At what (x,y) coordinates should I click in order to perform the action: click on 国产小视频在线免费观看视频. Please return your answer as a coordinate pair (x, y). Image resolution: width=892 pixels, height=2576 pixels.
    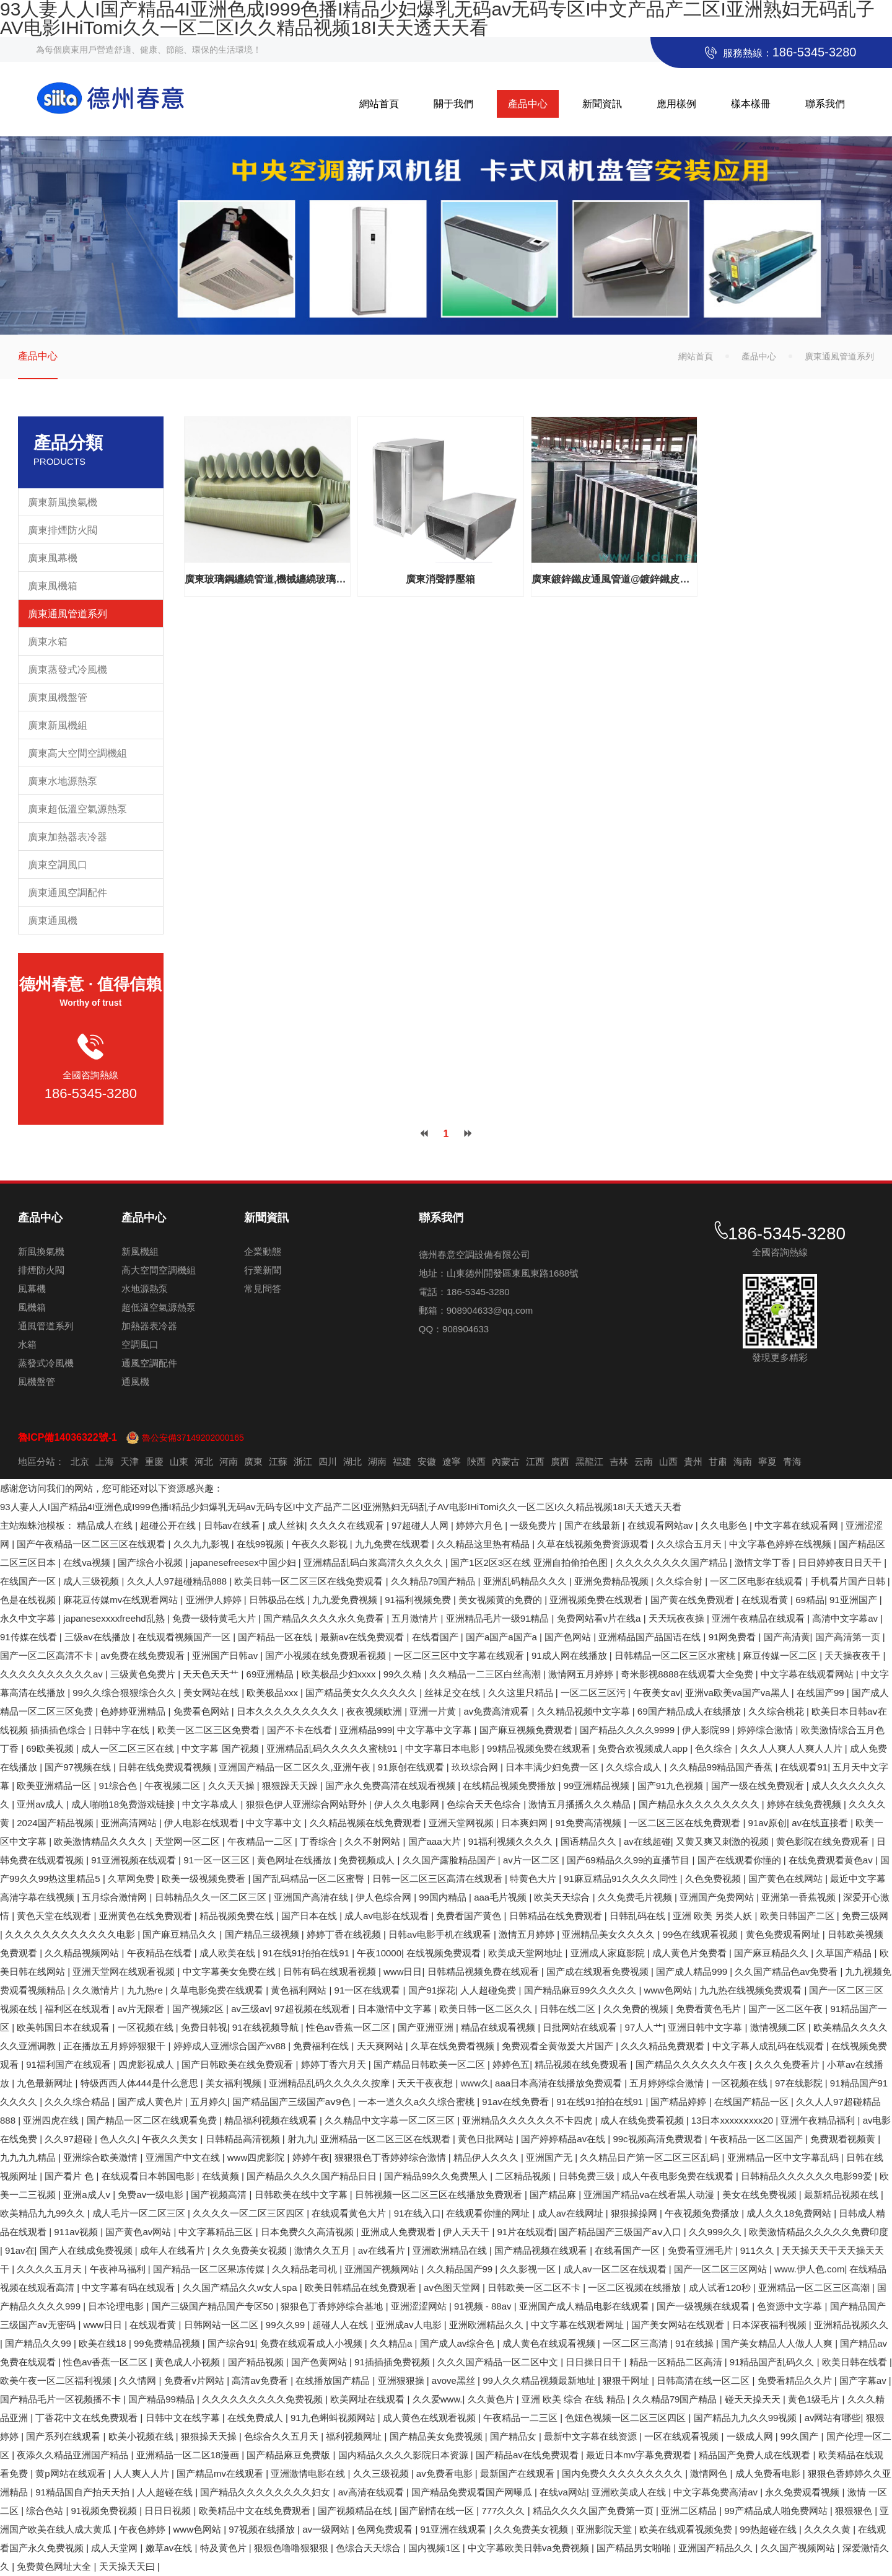
    Looking at the image, I should click on (326, 1655).